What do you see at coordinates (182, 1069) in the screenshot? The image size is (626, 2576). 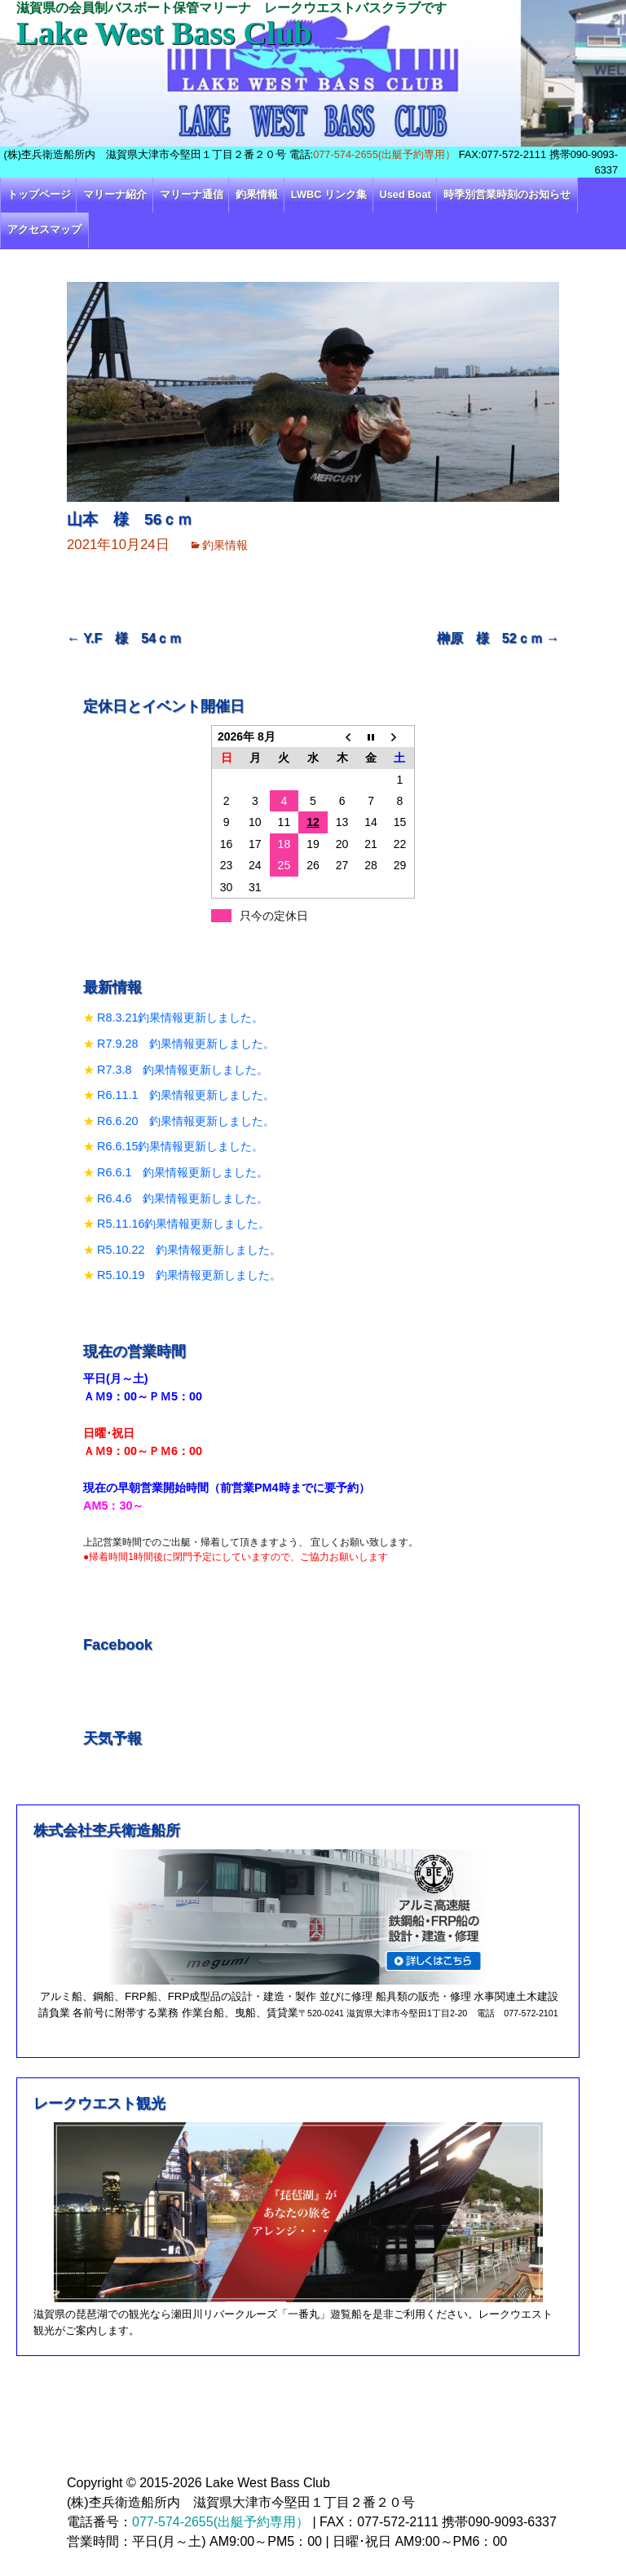 I see `R7.3.8 釣果情報更新しました。` at bounding box center [182, 1069].